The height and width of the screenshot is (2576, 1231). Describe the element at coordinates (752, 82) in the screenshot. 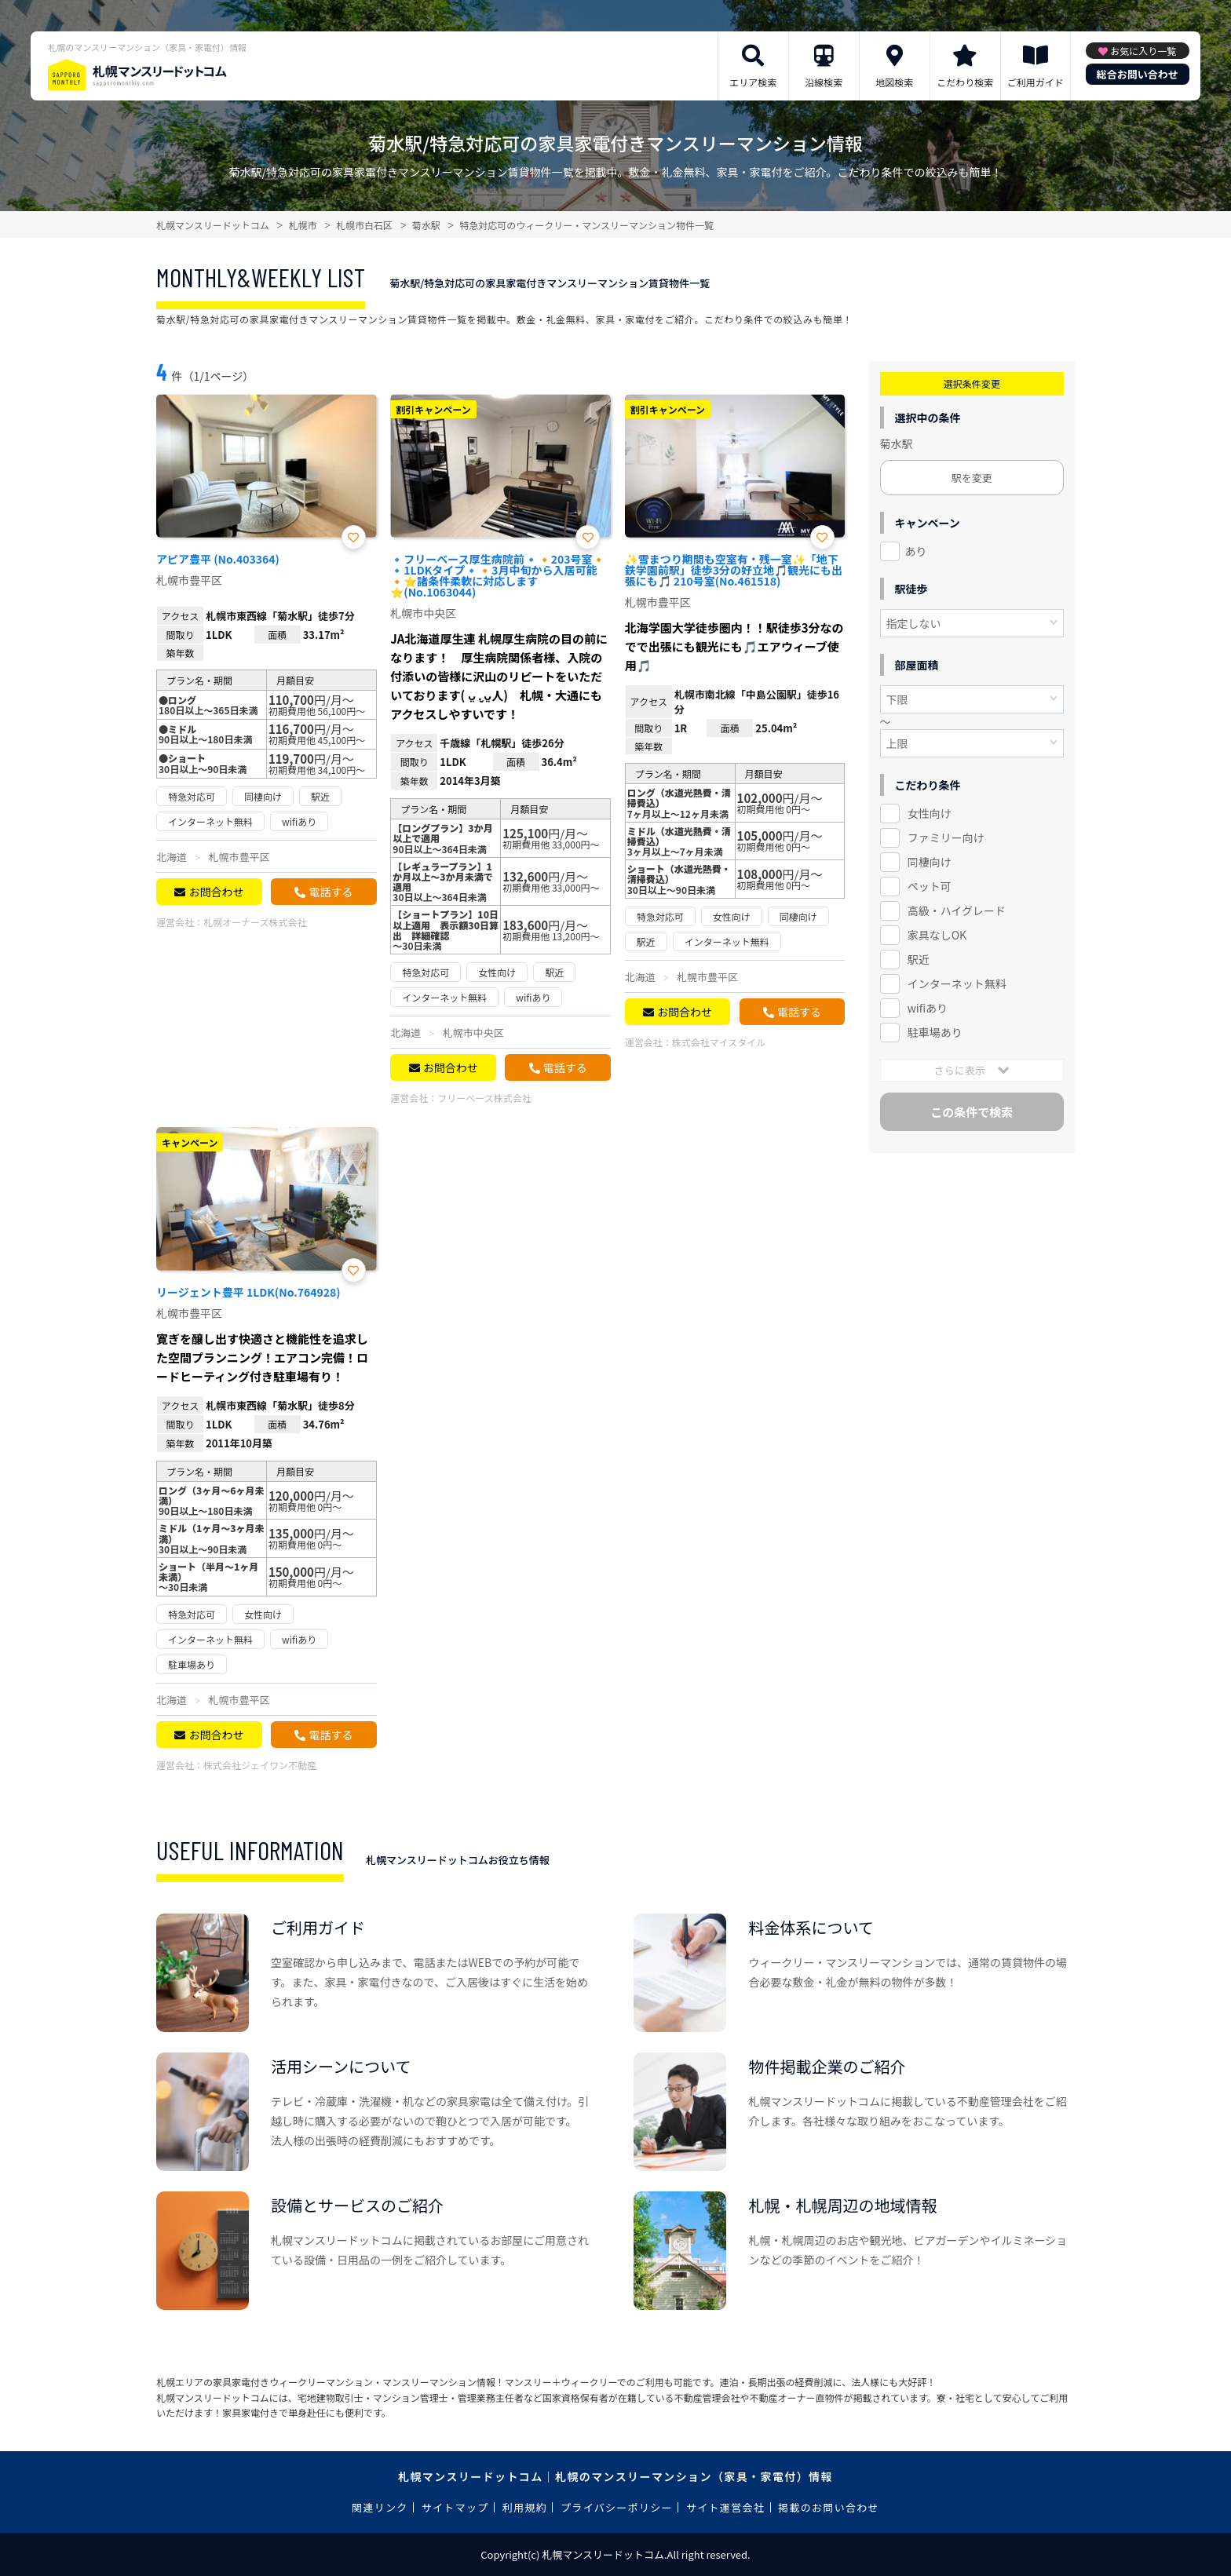

I see `エリア検索` at that location.